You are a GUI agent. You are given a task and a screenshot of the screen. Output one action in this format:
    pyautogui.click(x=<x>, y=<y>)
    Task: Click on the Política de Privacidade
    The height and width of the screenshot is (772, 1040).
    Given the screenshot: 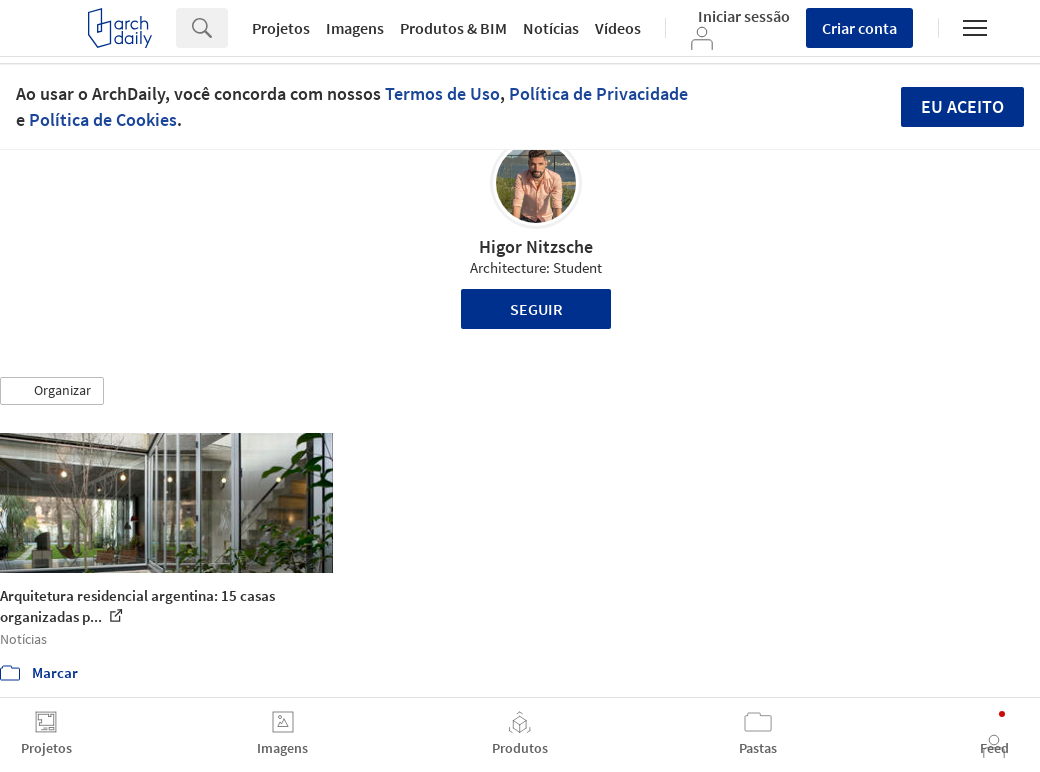 What is the action you would take?
    pyautogui.click(x=598, y=93)
    